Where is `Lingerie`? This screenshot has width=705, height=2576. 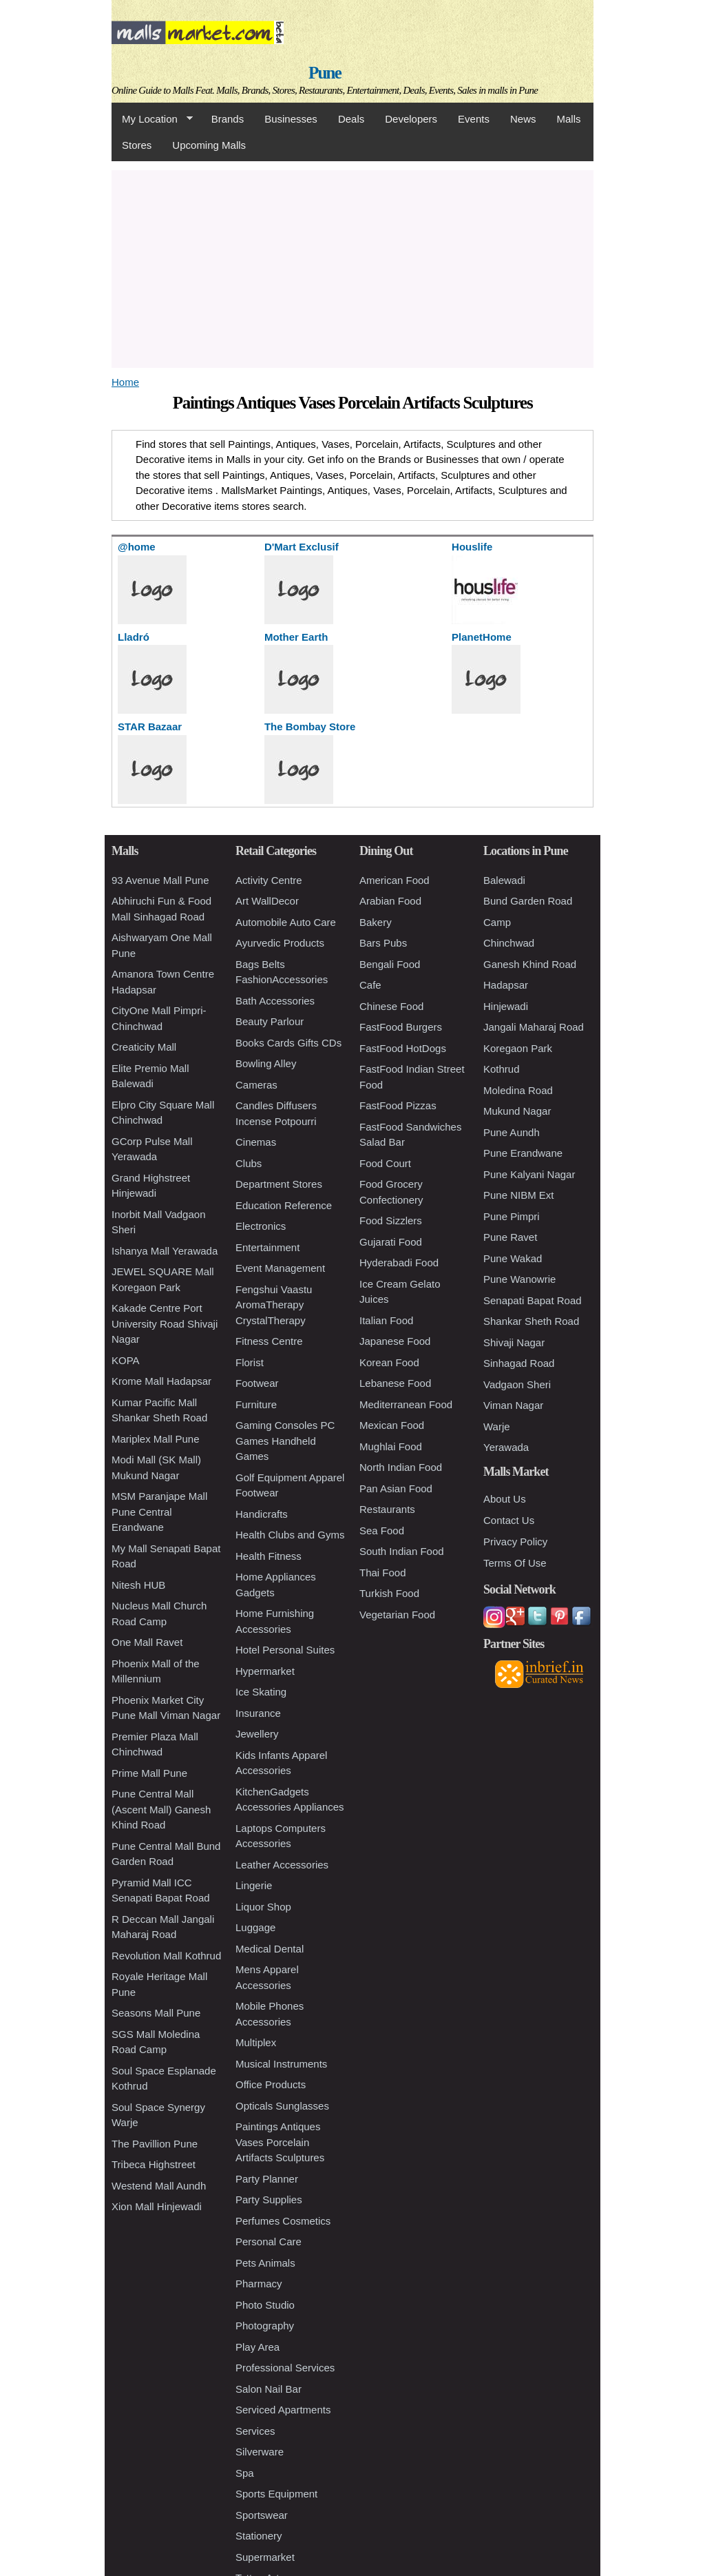 Lingerie is located at coordinates (253, 1885).